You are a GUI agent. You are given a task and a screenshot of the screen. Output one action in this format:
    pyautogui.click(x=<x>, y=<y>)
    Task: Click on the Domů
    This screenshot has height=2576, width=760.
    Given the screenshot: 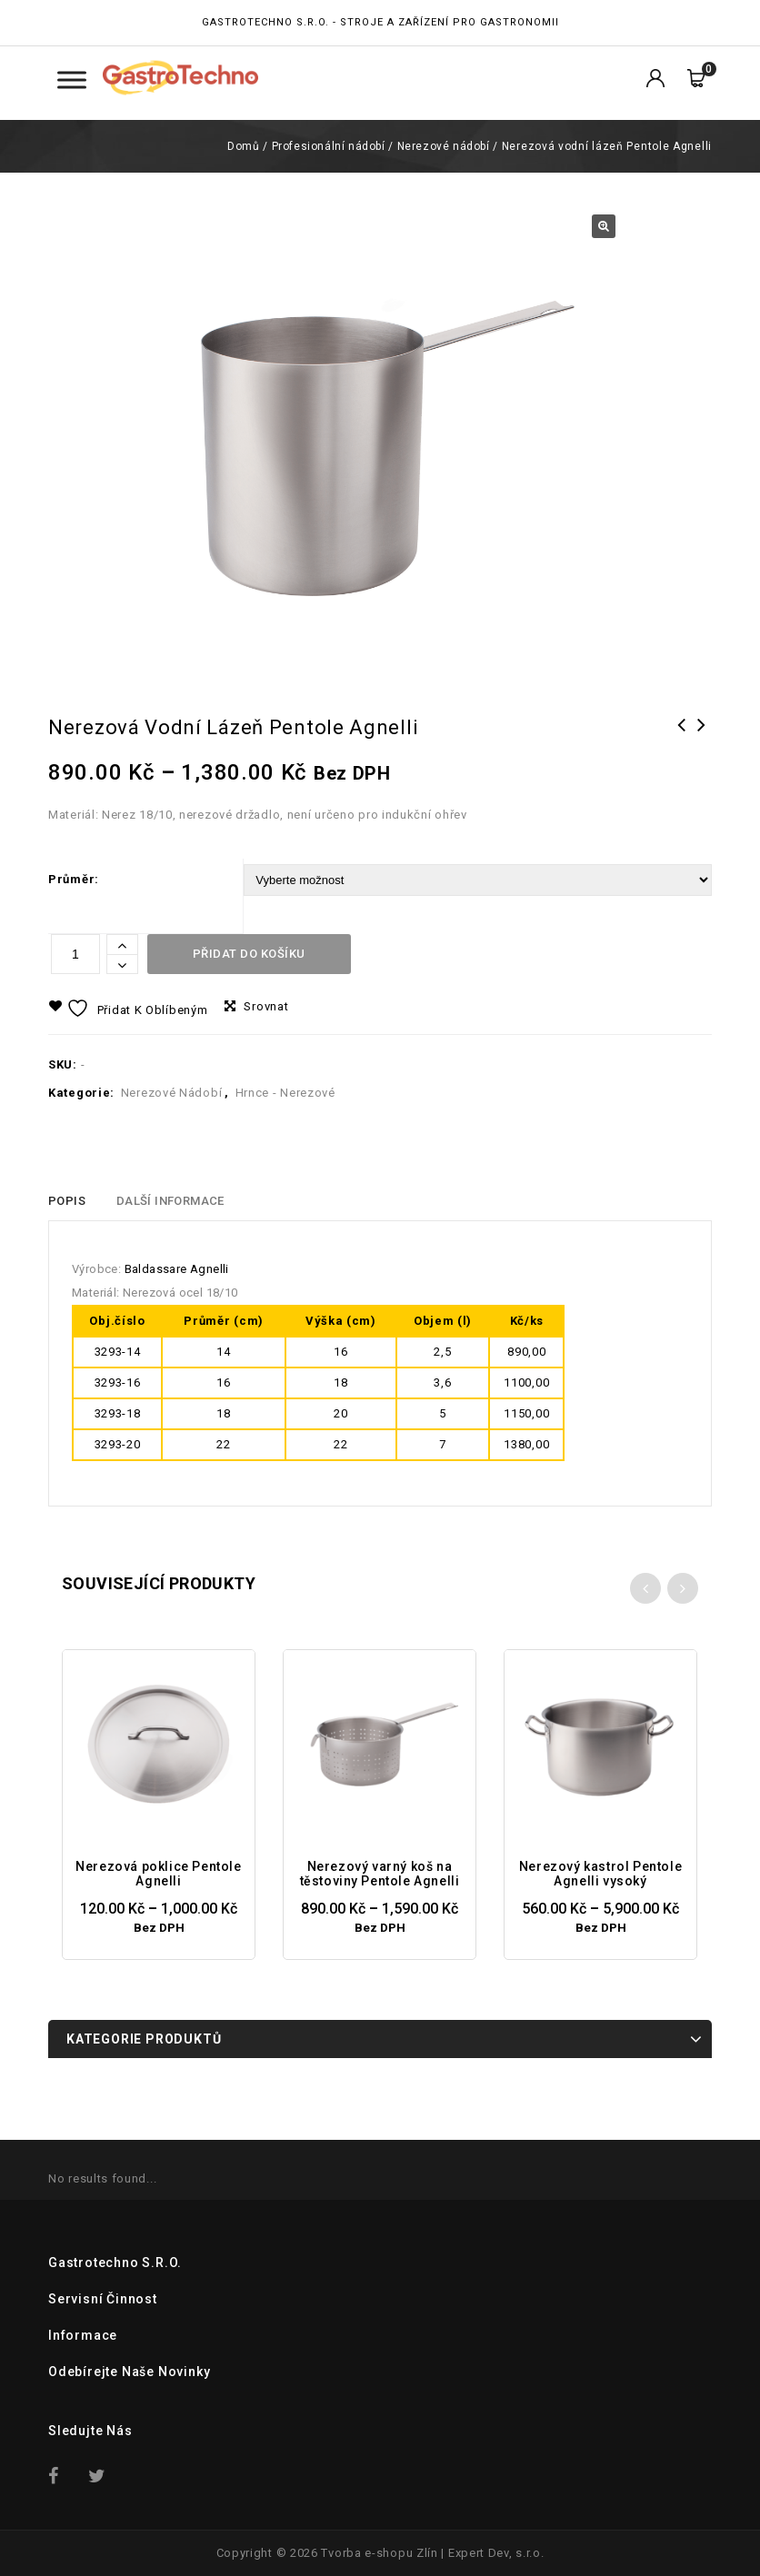 What is the action you would take?
    pyautogui.click(x=243, y=146)
    